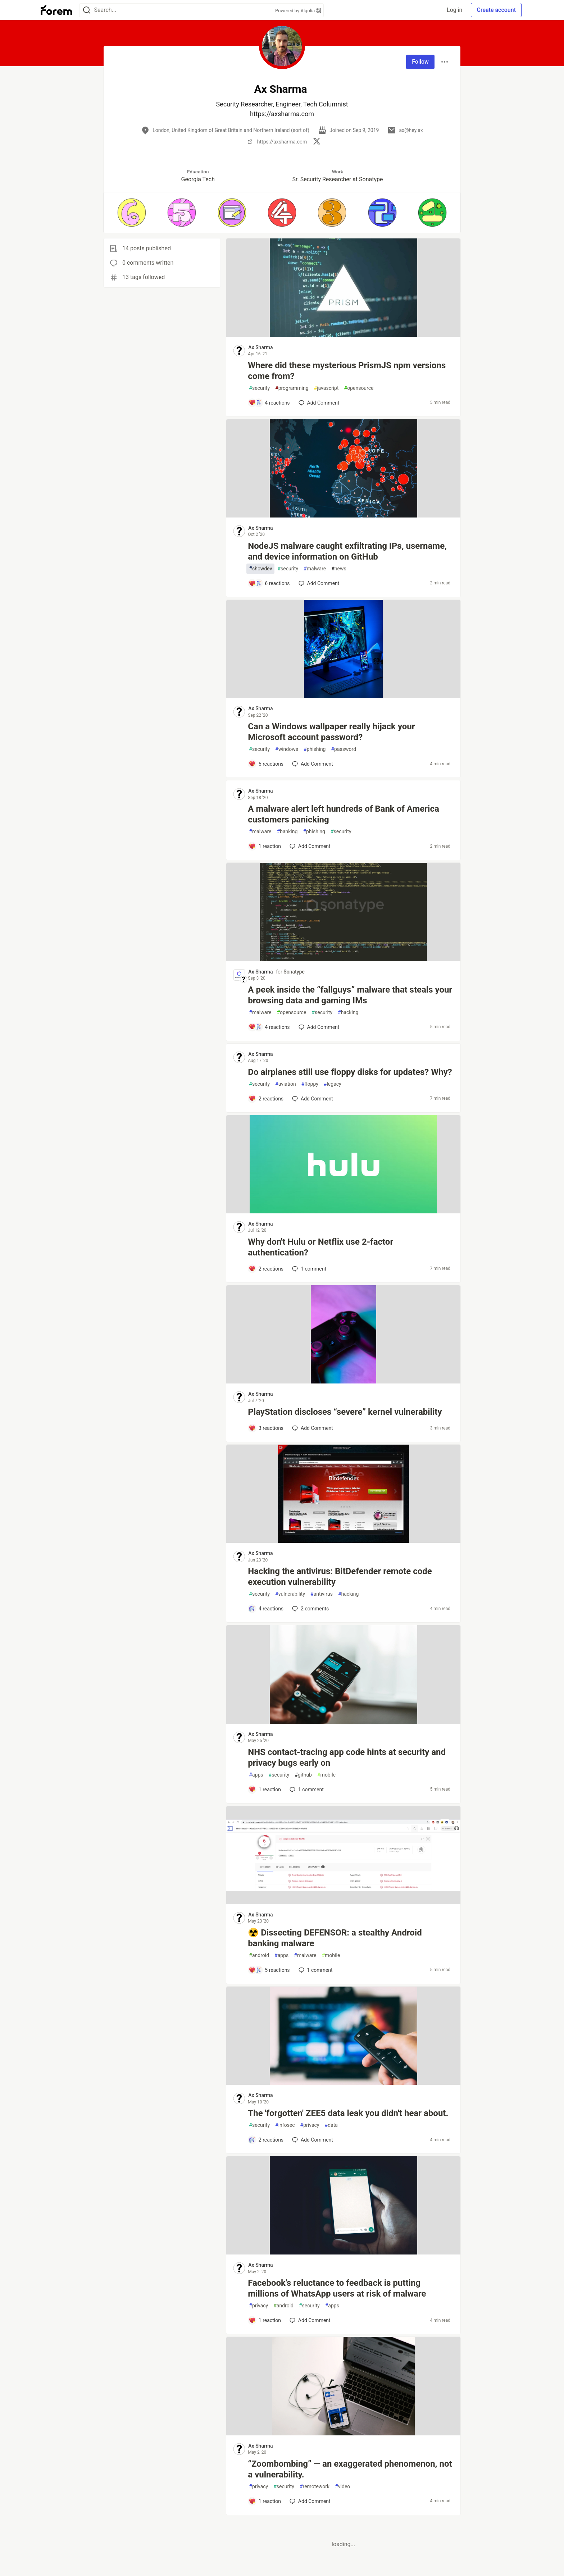  Describe the element at coordinates (454, 9) in the screenshot. I see `Log in` at that location.